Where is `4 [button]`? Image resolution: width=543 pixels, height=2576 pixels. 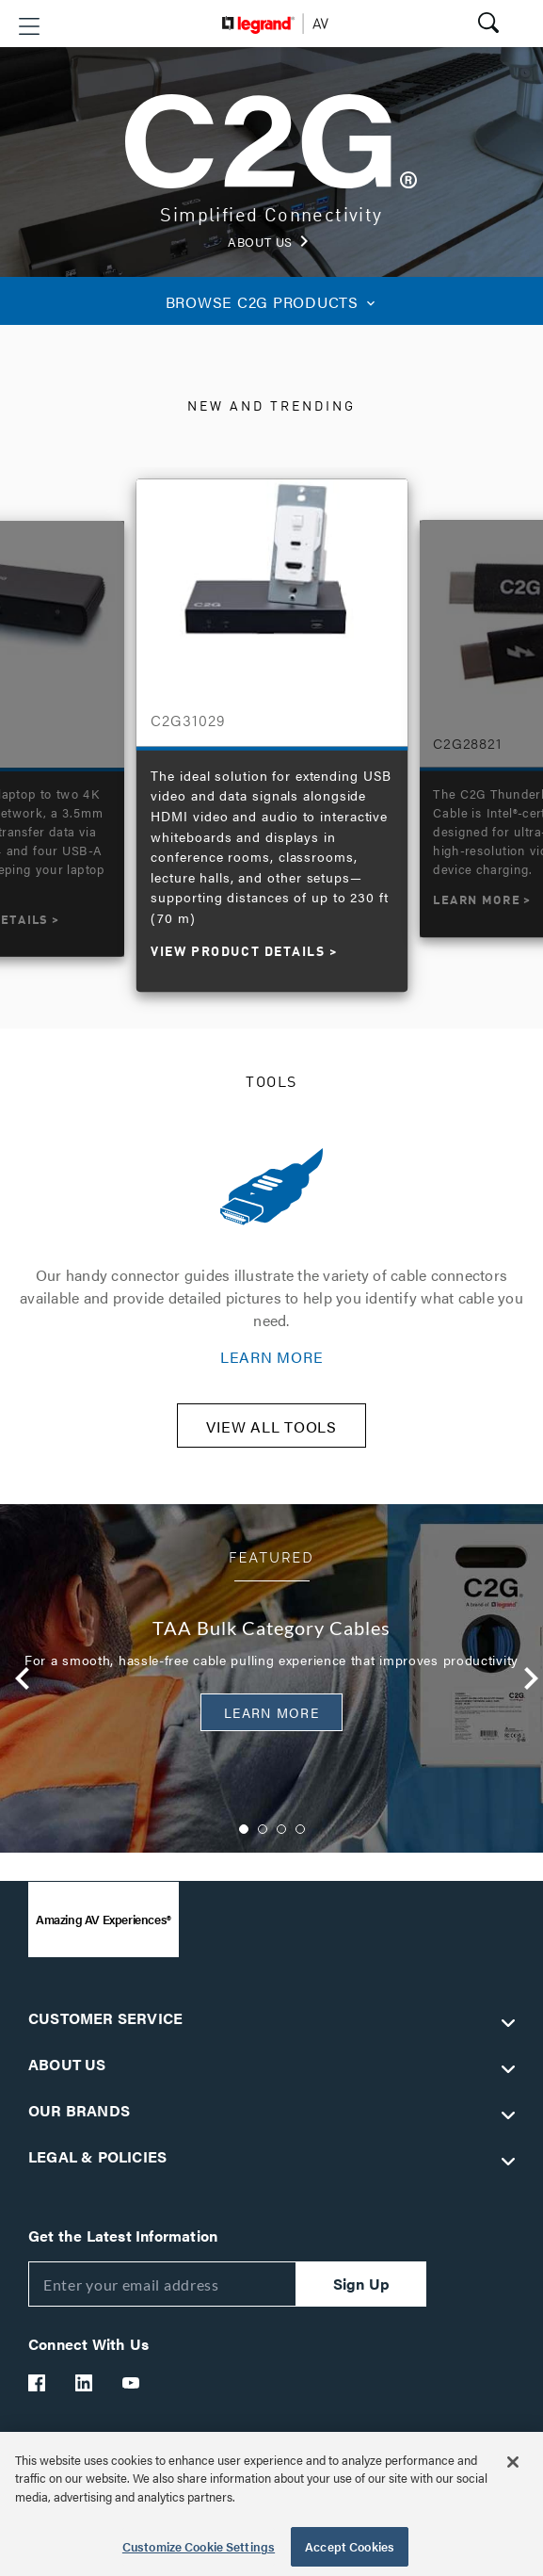
4 [button] is located at coordinates (300, 1829).